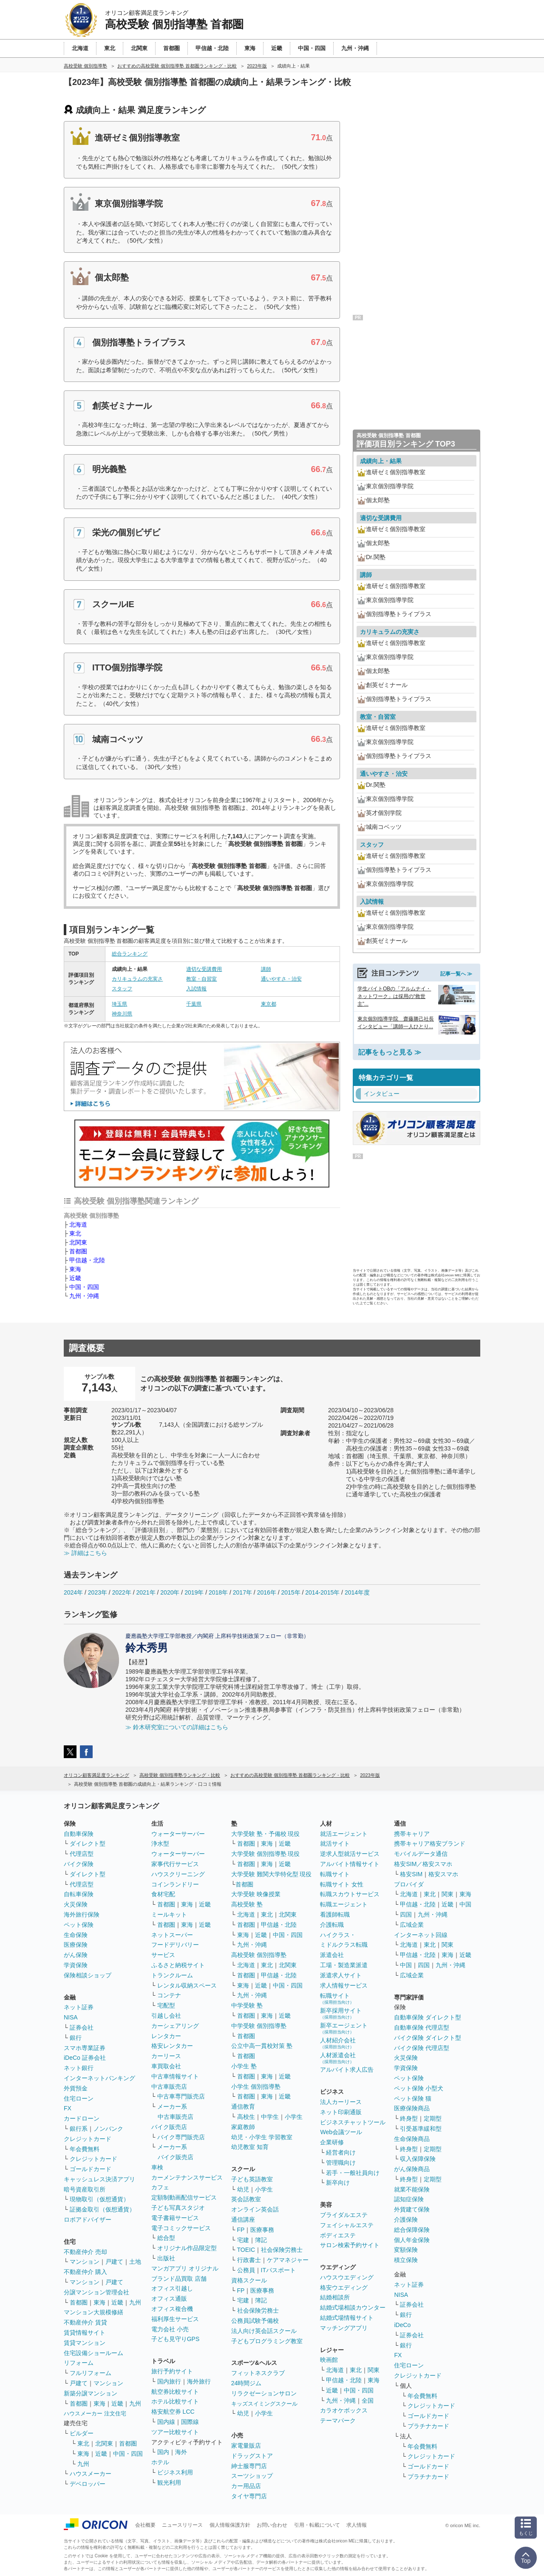 Image resolution: width=544 pixels, height=2576 pixels. I want to click on リラクゼーションサロン, so click(264, 2393).